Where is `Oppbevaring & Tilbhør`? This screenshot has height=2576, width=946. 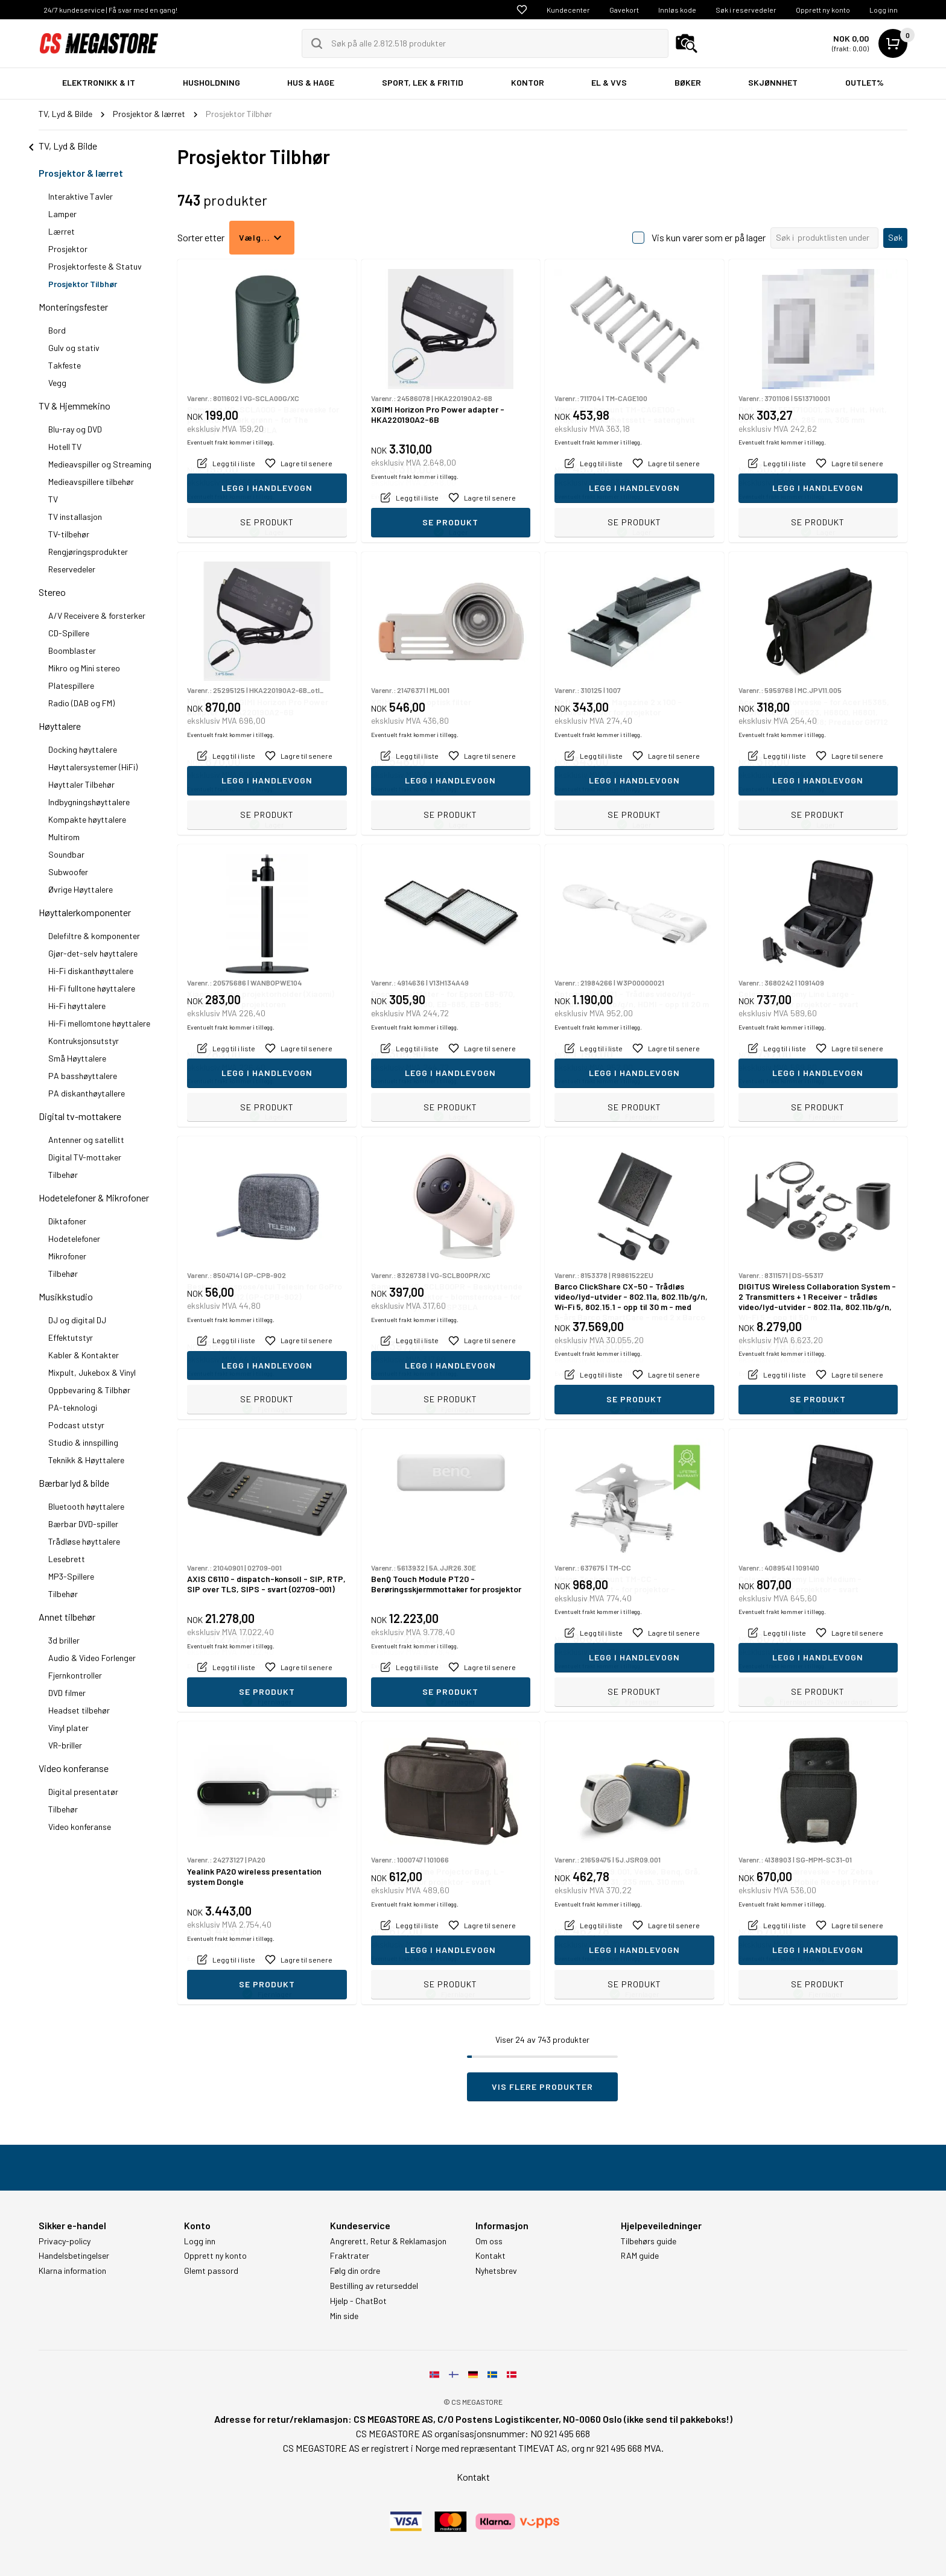 Oppbevaring & Tilbhør is located at coordinates (89, 1390).